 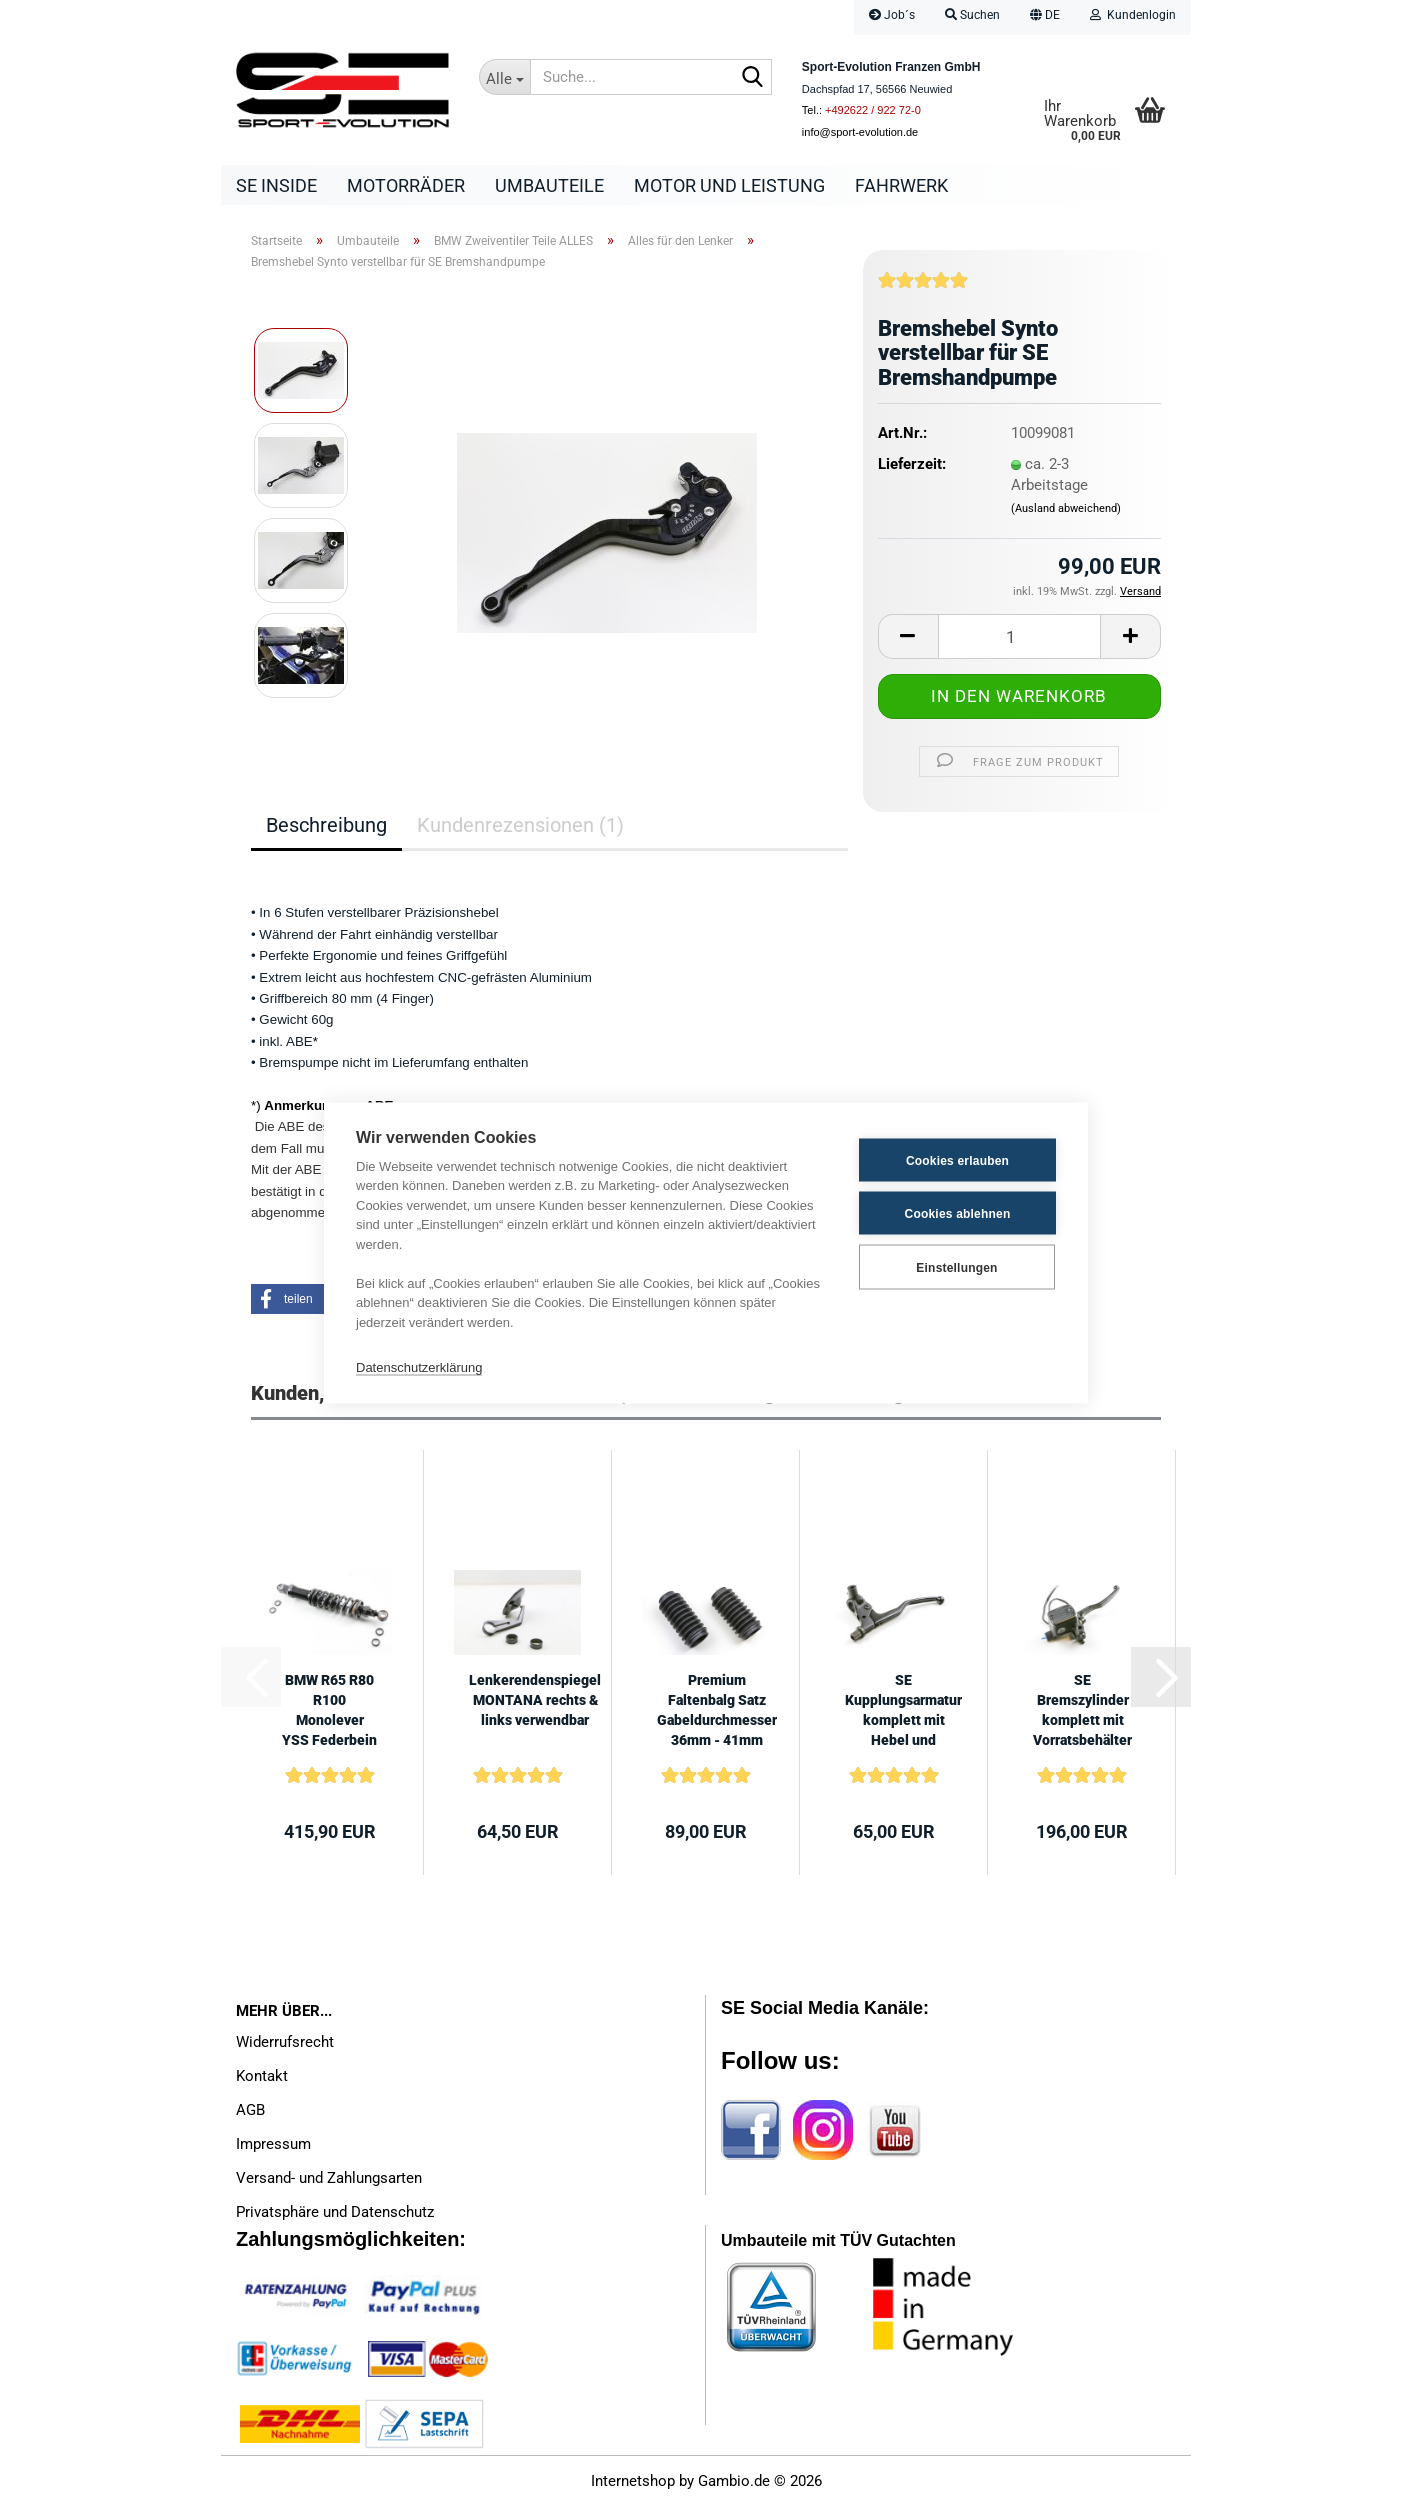 I want to click on Widerrufsrecht, so click(x=285, y=2042).